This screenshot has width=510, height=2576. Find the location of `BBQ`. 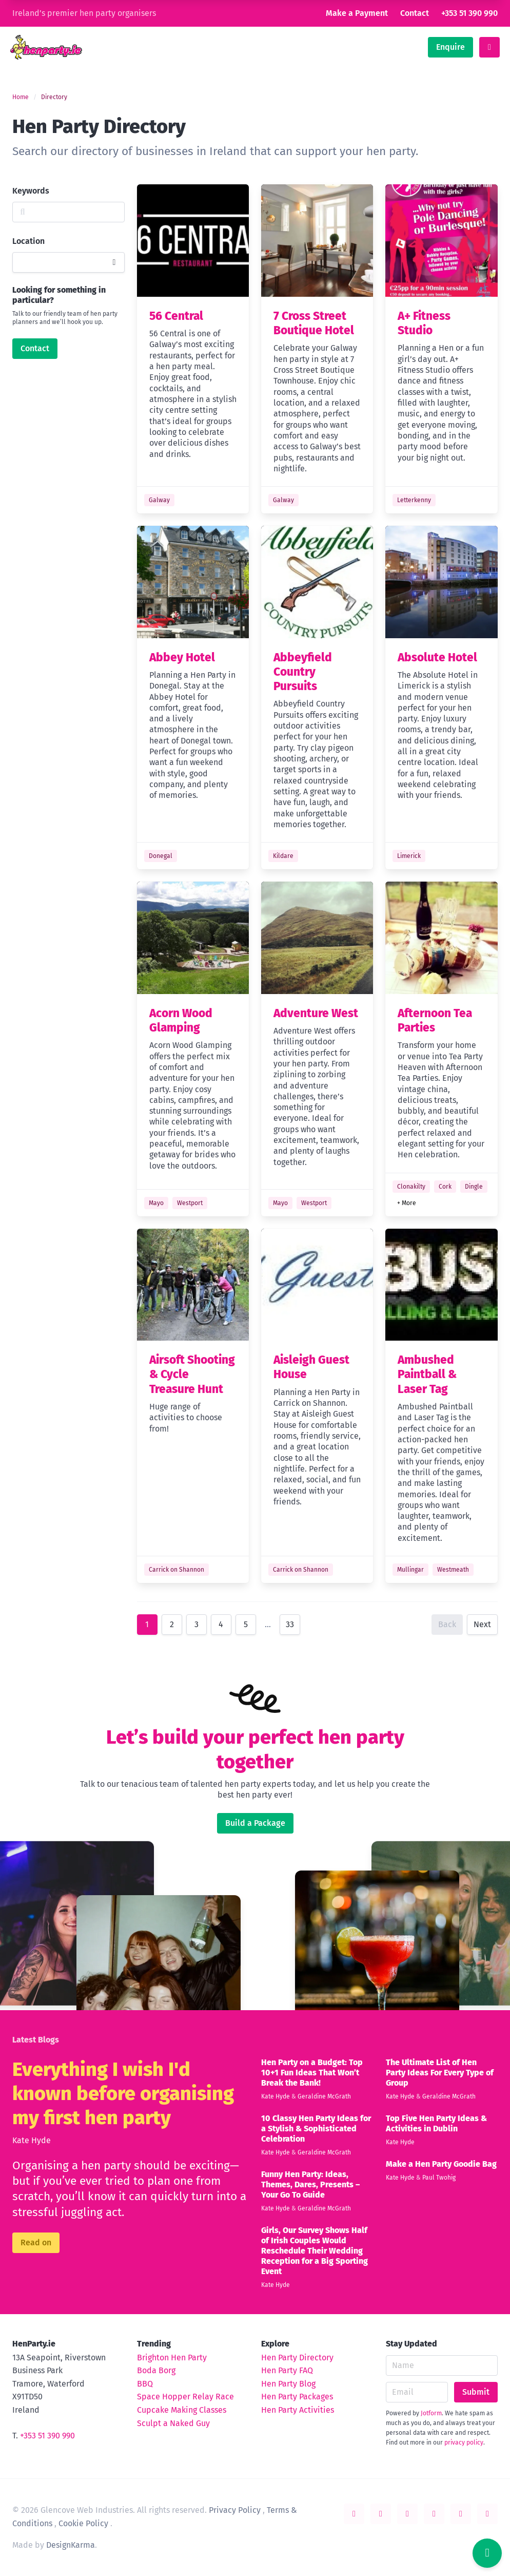

BBQ is located at coordinates (145, 2384).